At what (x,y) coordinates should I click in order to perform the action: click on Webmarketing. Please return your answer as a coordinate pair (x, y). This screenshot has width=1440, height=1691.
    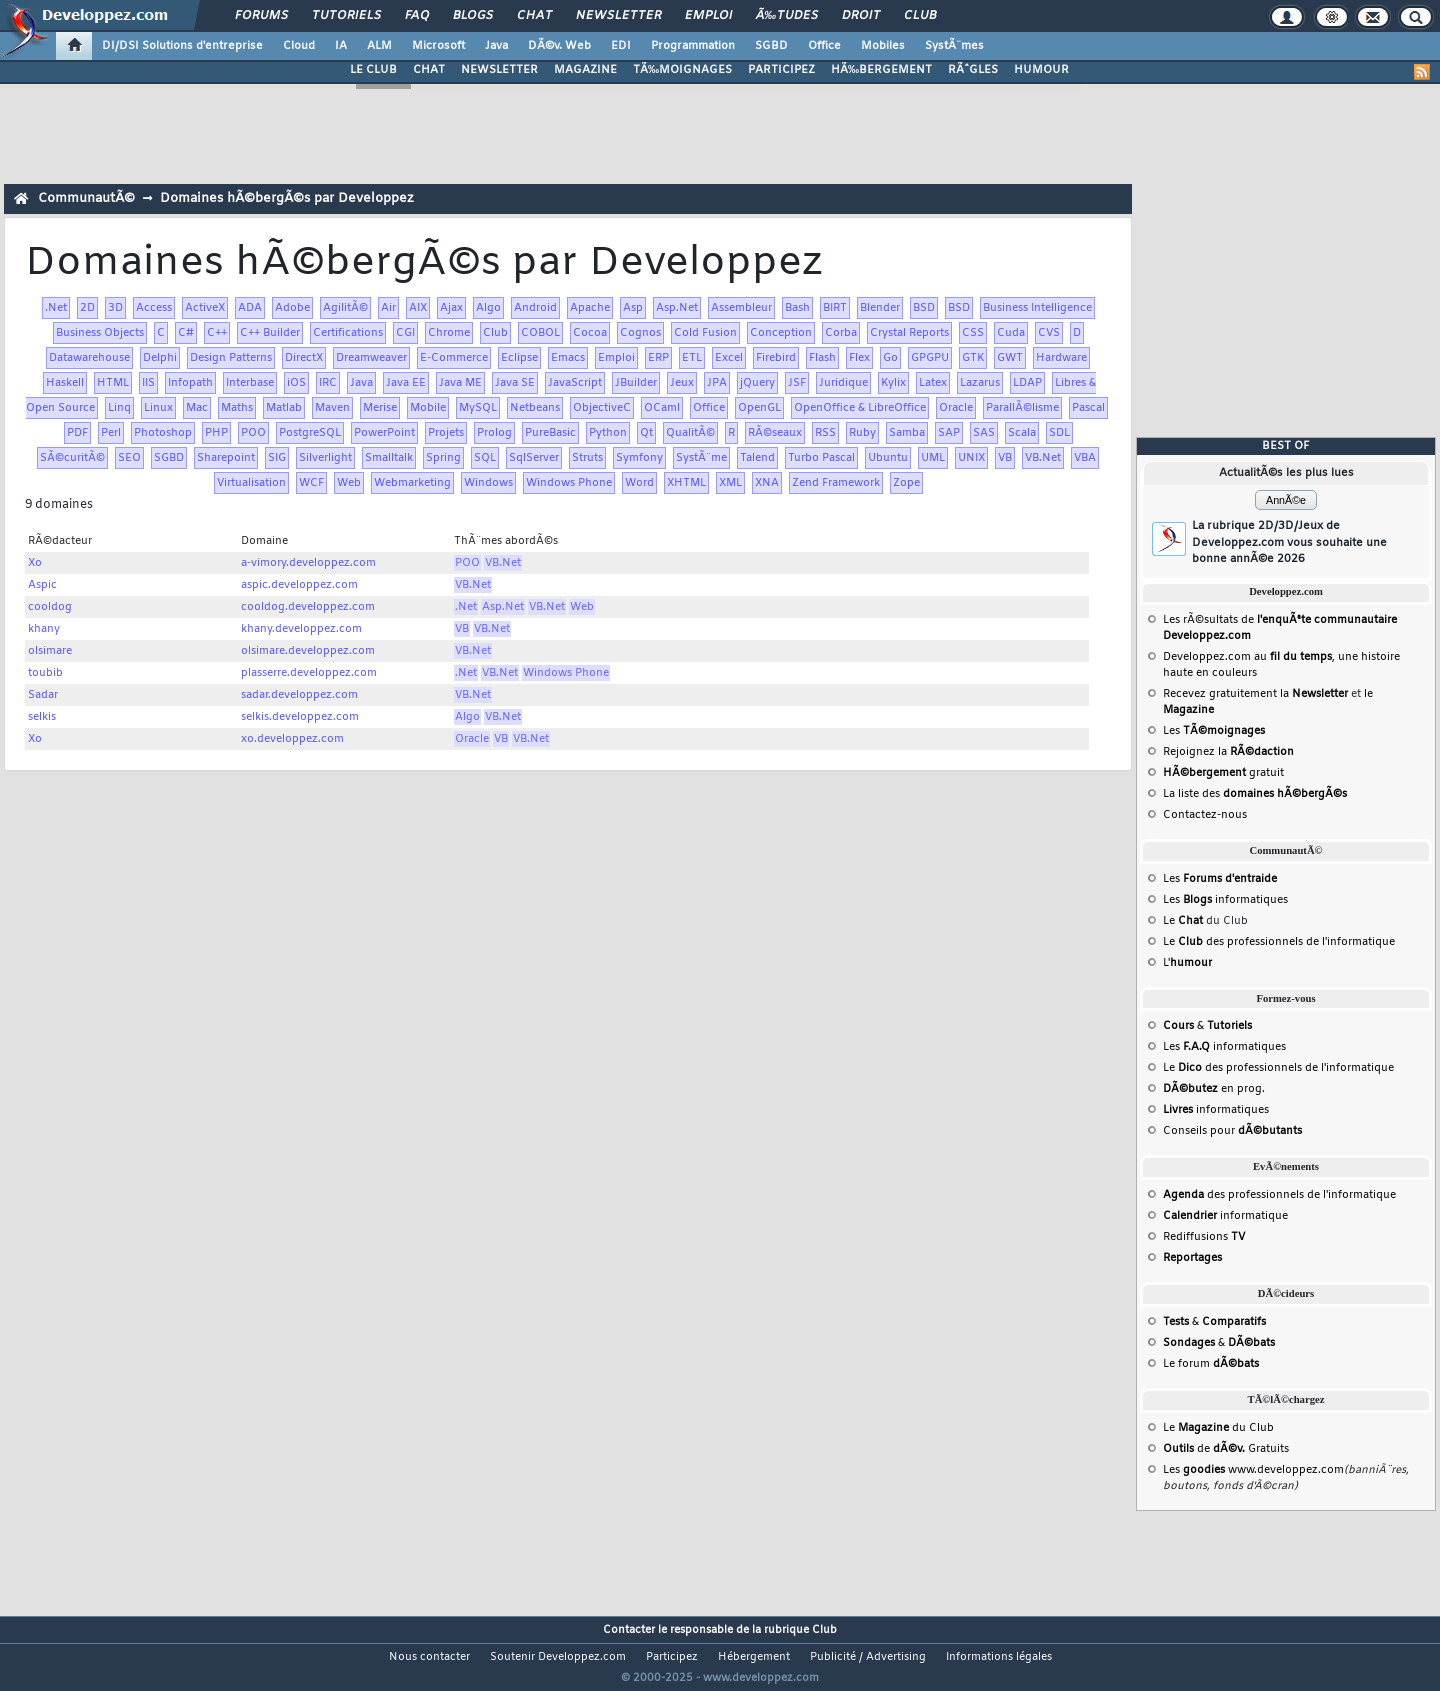
    Looking at the image, I should click on (412, 483).